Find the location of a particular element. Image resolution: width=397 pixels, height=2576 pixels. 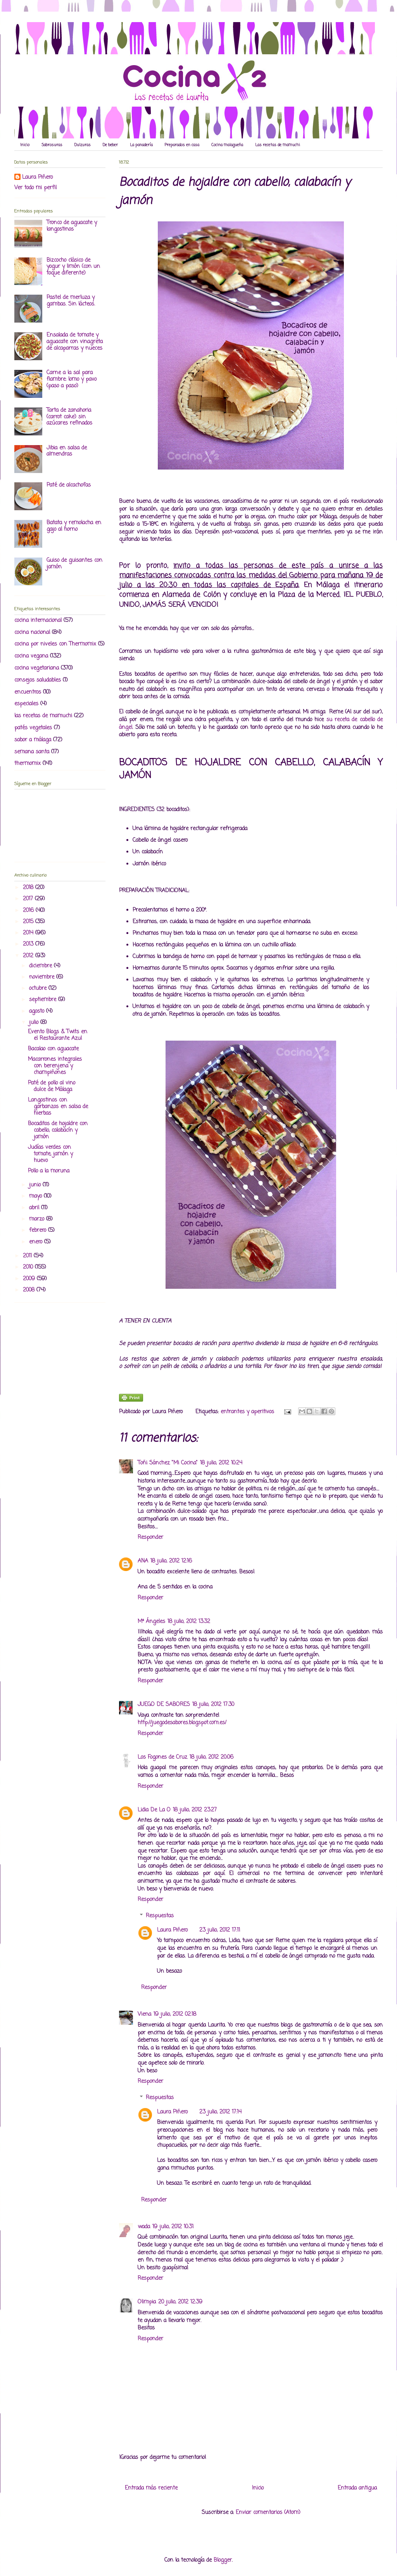

Blogger is located at coordinates (223, 2560).